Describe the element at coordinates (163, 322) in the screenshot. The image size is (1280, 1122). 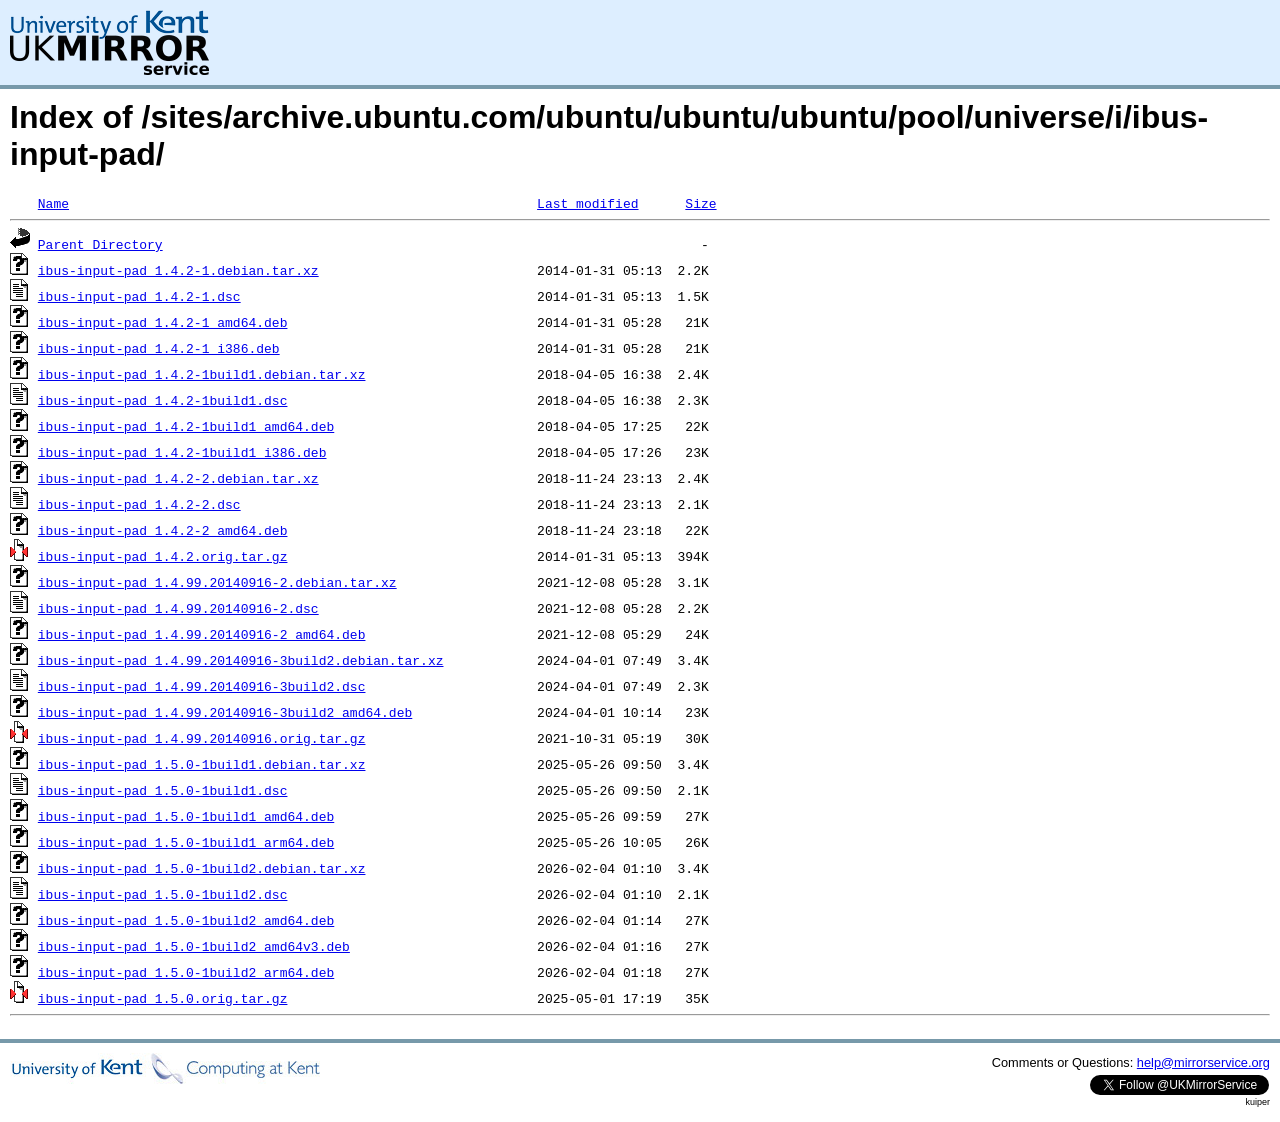
I see `ibus-input-pad_1.4.2-1_amd64.deb` at that location.